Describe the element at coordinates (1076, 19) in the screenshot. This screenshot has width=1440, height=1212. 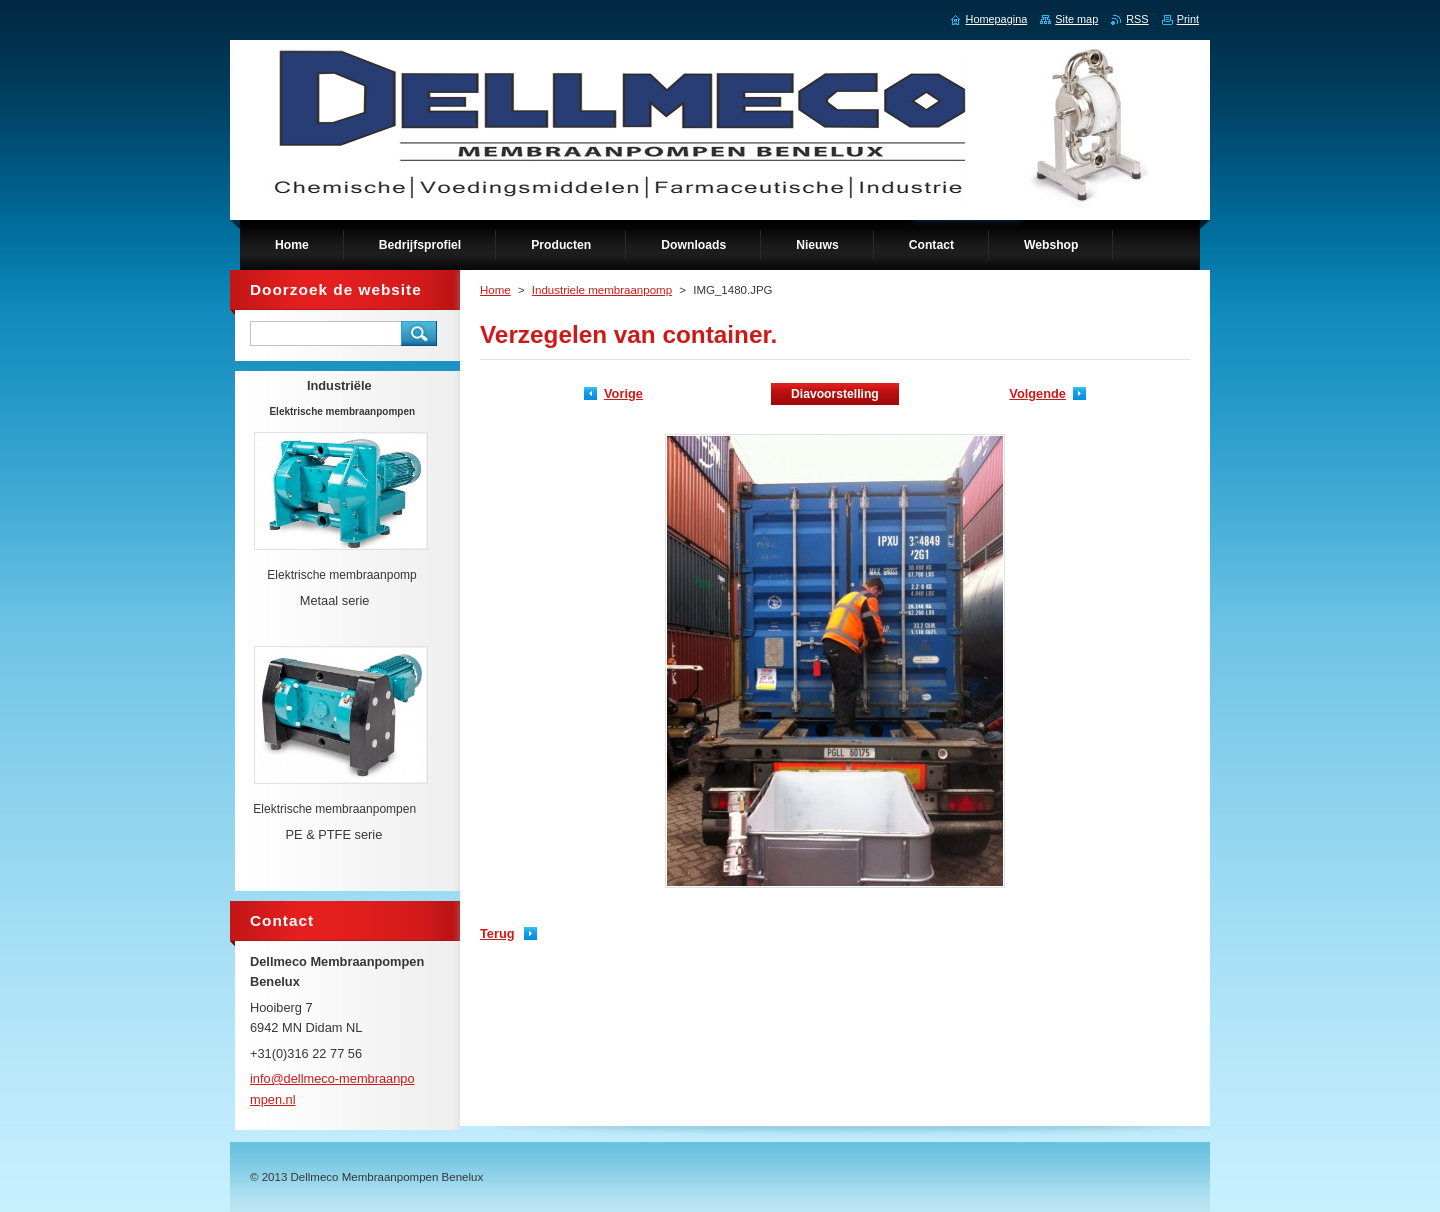
I see `Site map` at that location.